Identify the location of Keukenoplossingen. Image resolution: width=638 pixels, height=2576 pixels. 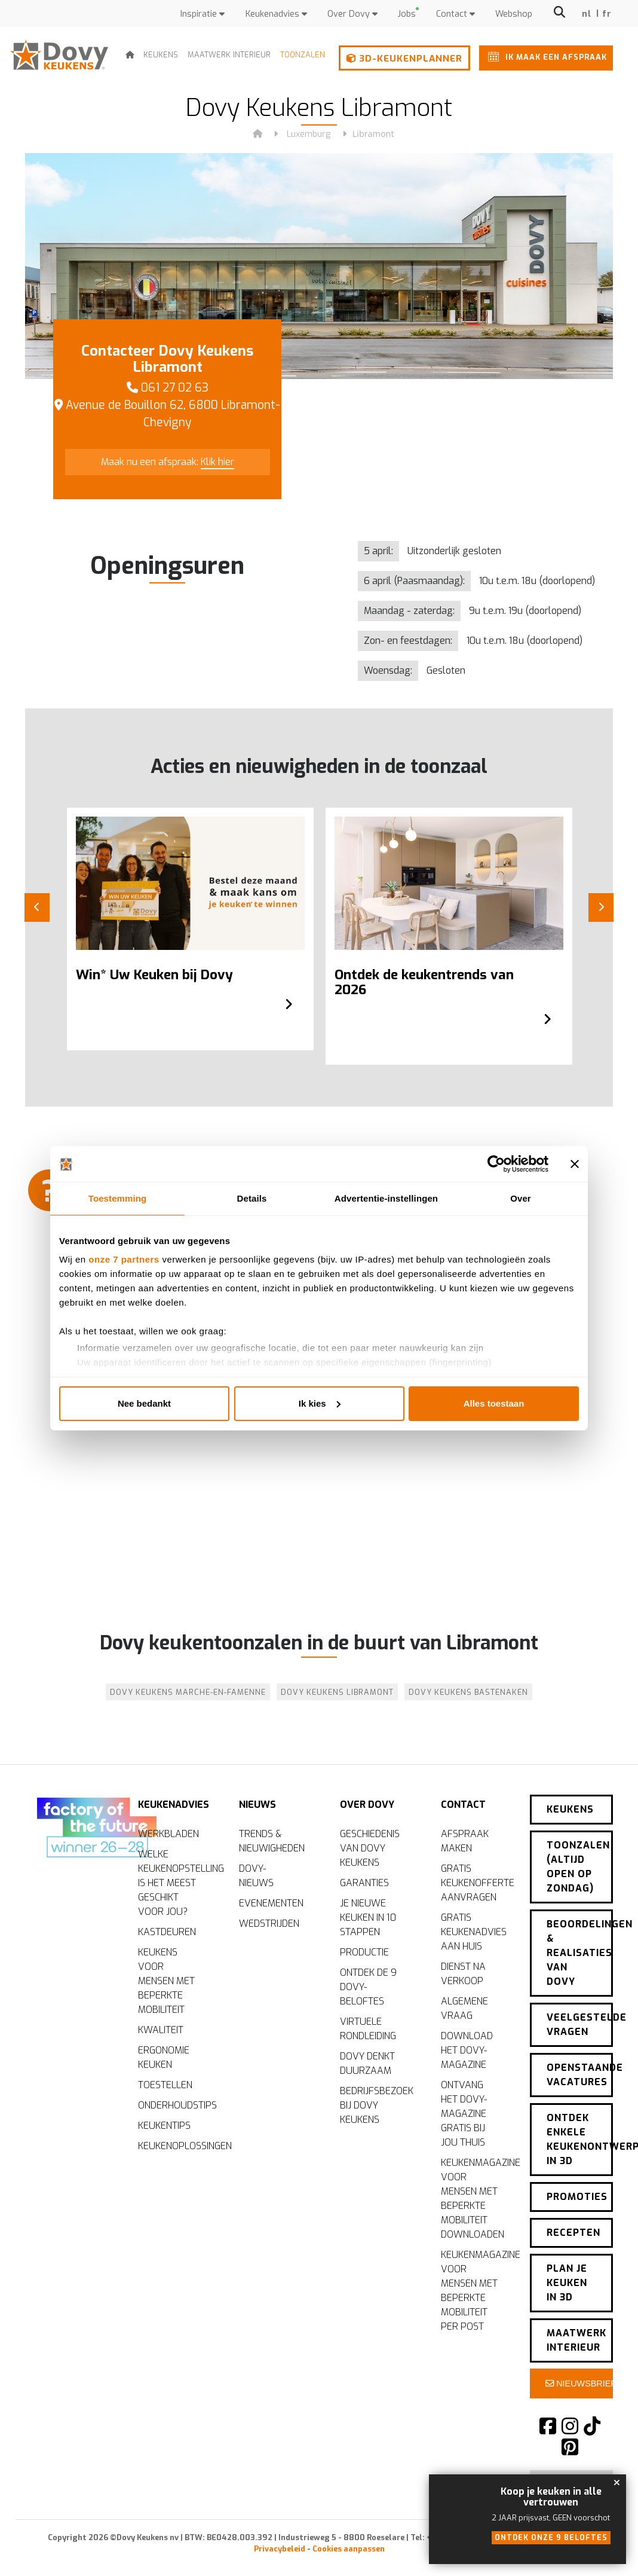
(173, 2146).